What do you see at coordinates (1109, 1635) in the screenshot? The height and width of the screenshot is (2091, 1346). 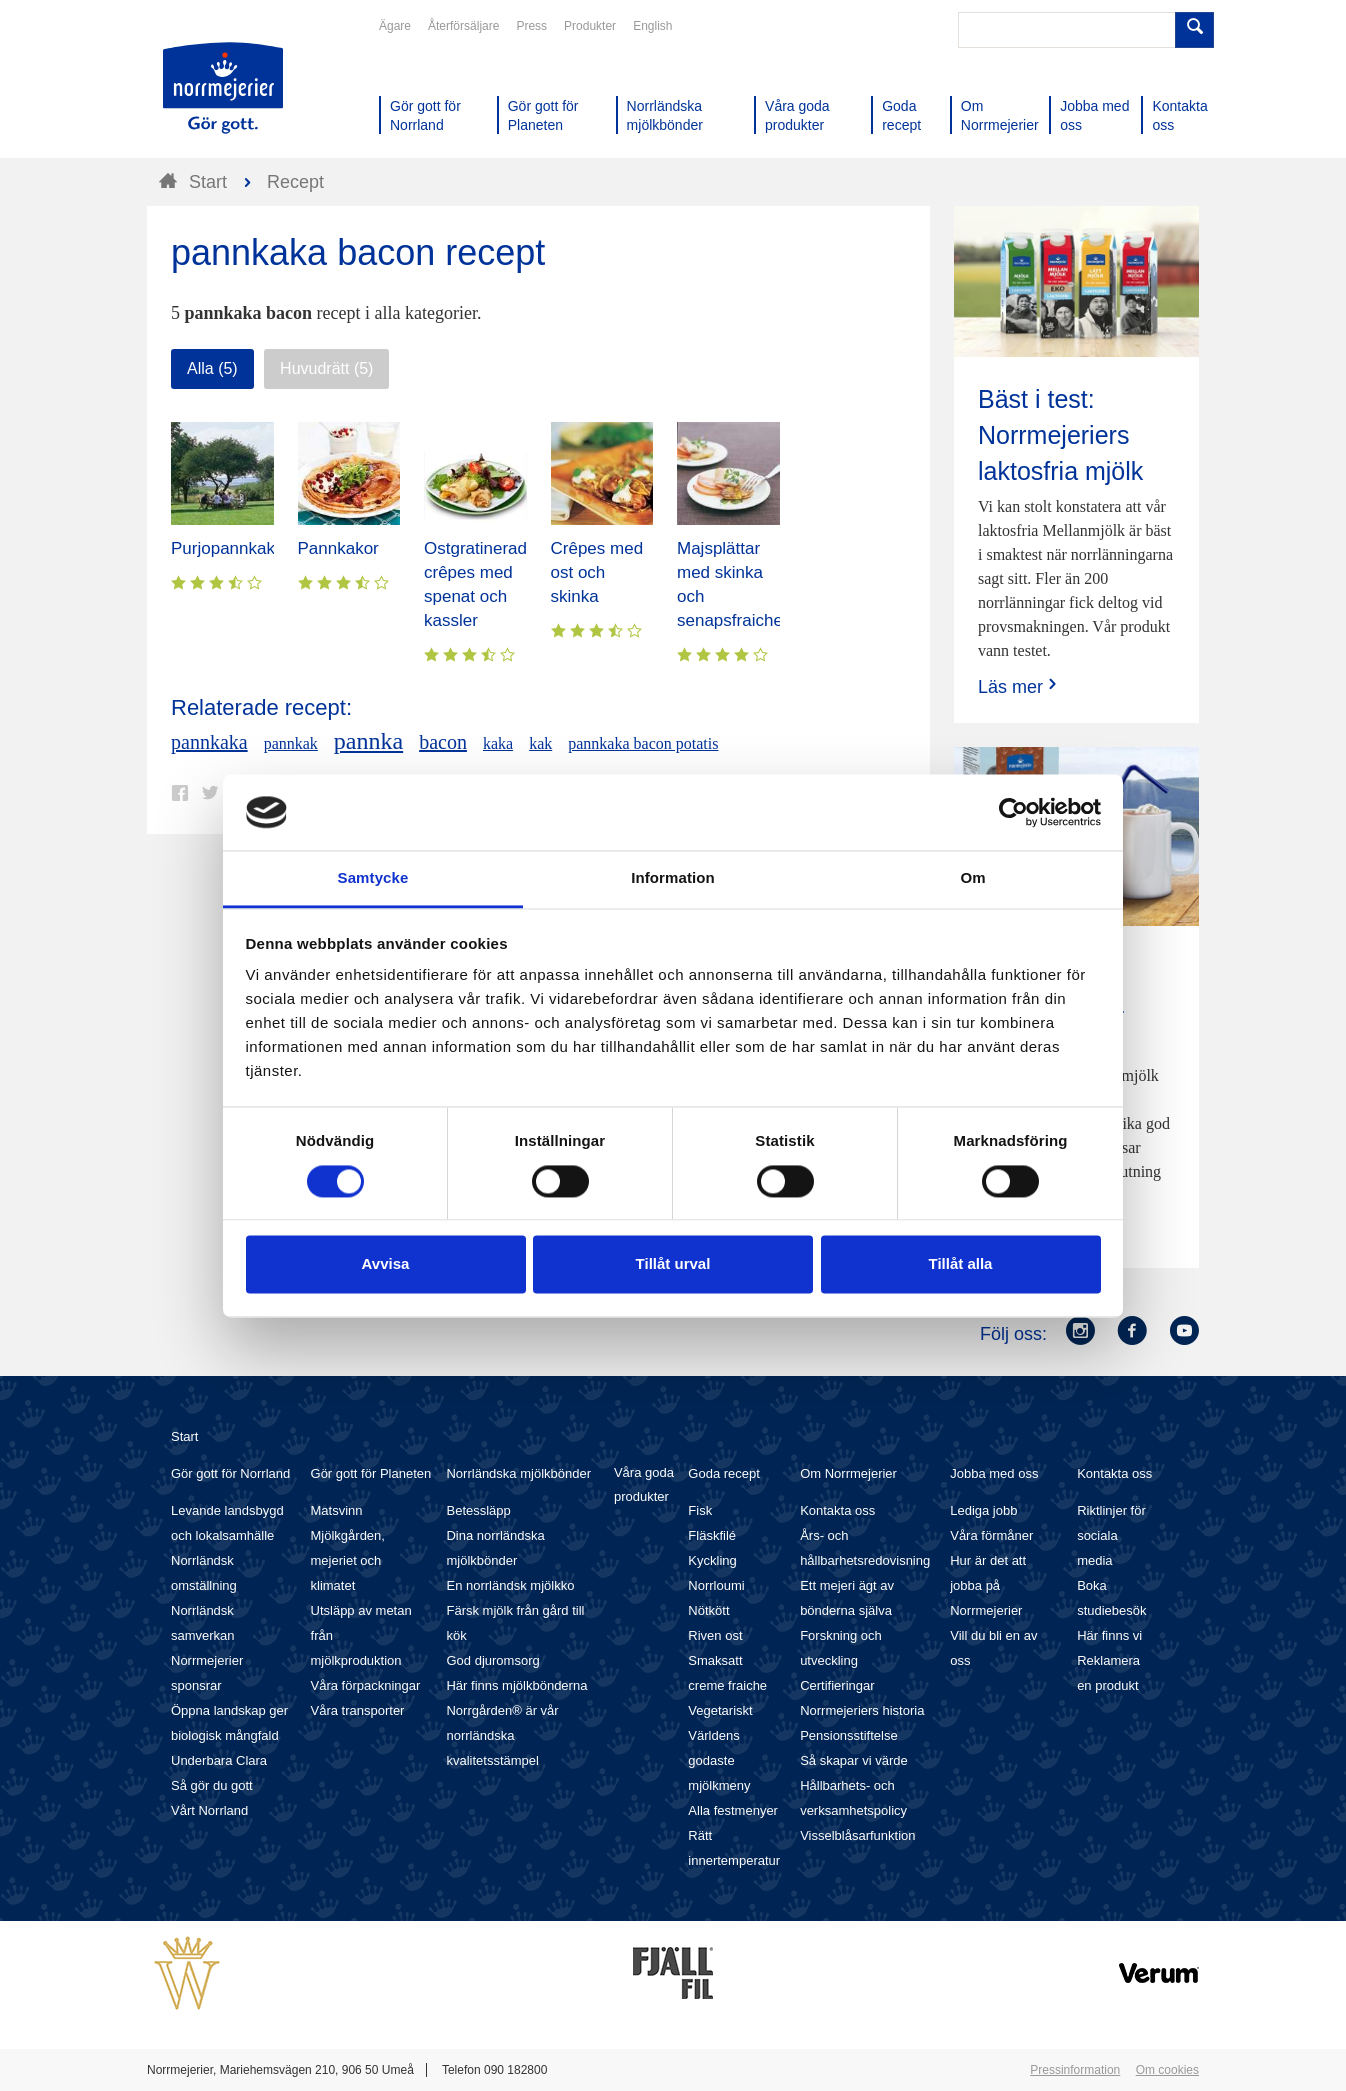 I see `Här finns vi` at bounding box center [1109, 1635].